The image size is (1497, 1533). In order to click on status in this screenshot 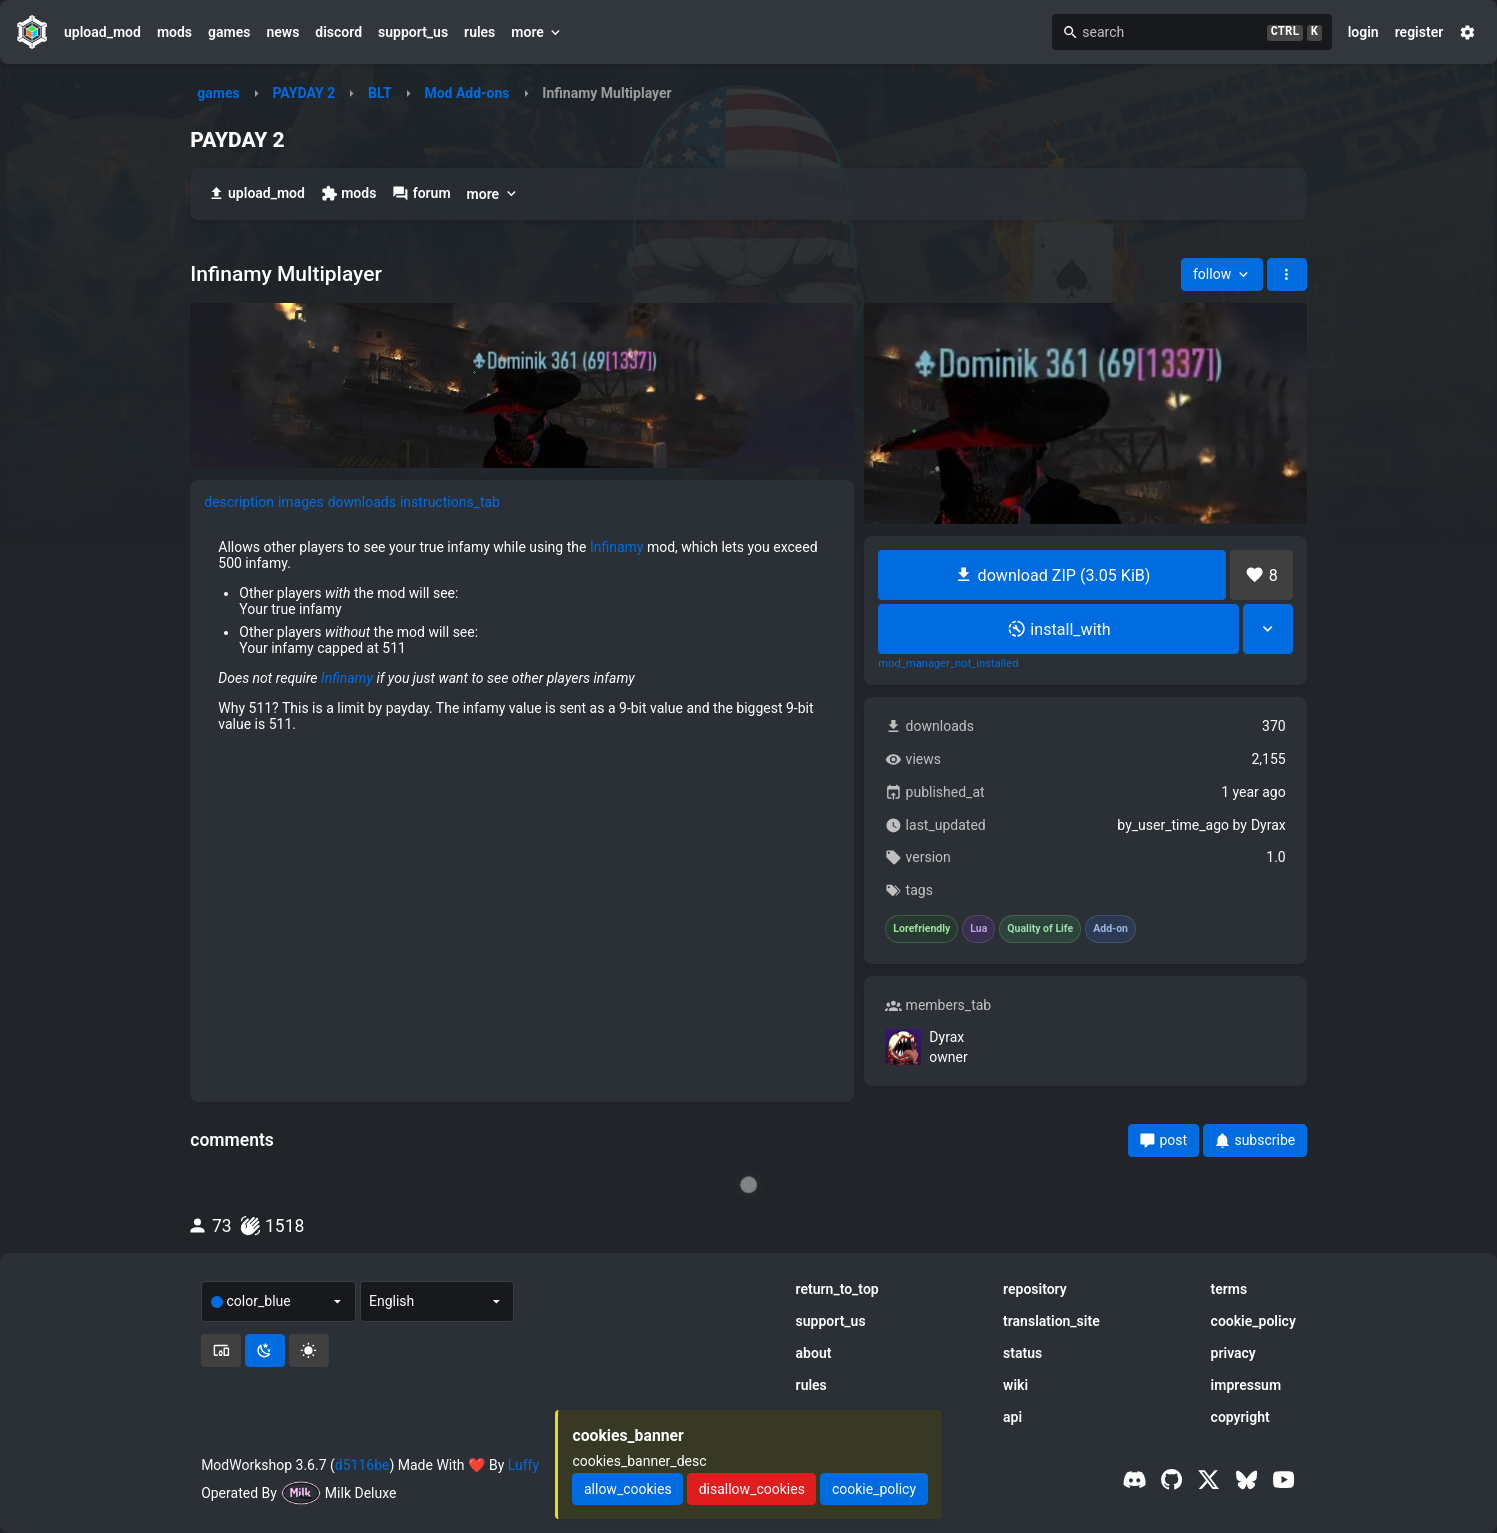, I will do `click(1022, 1353)`.